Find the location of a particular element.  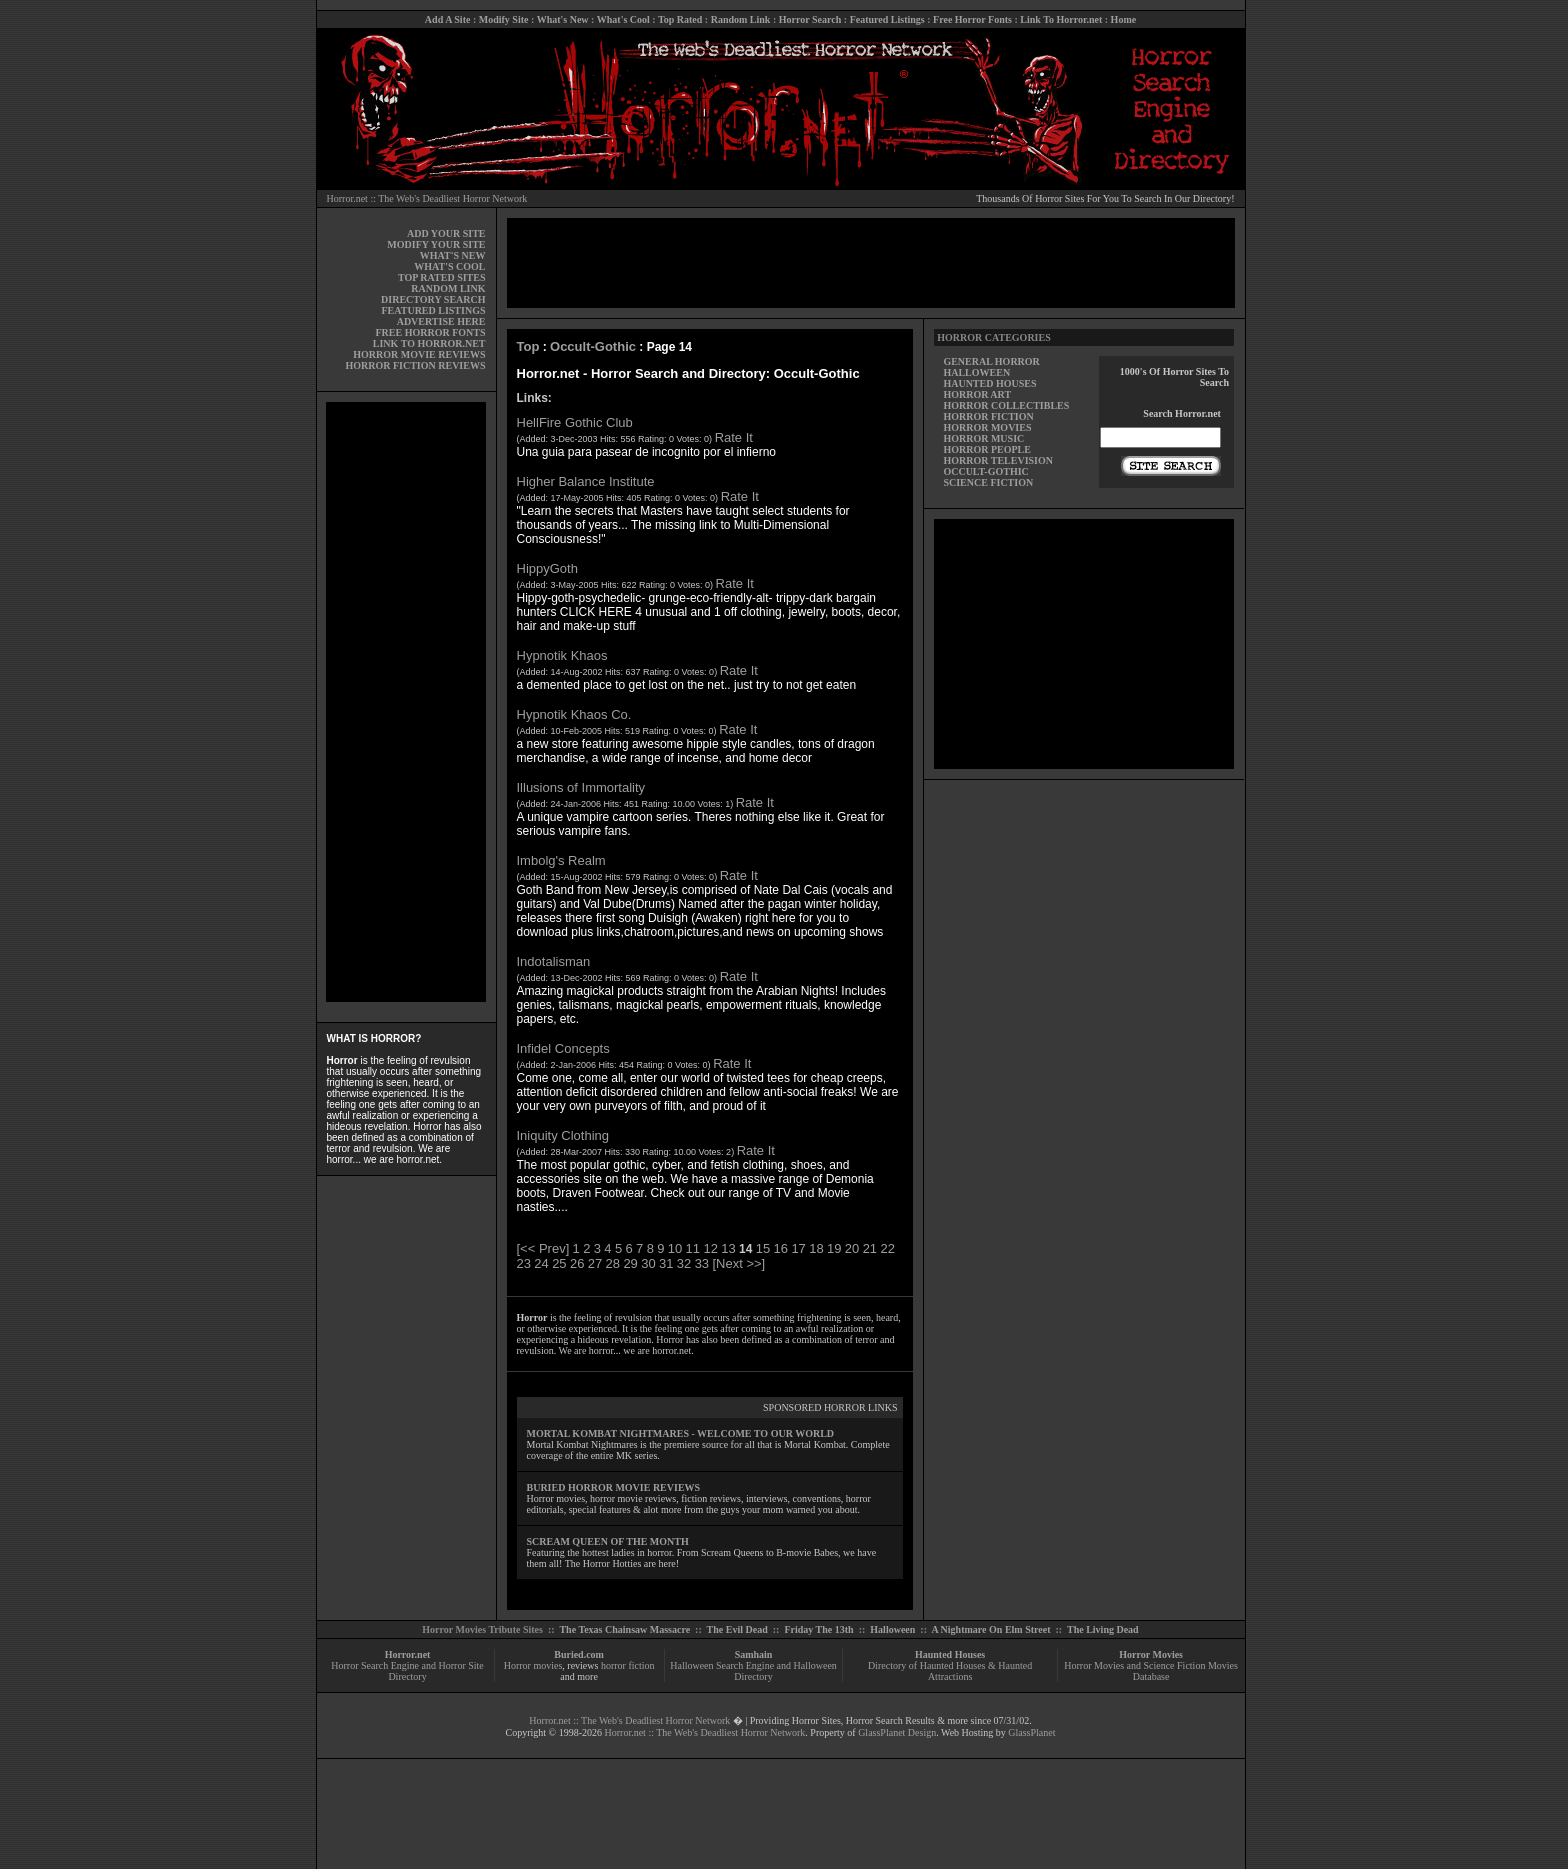

GENERAL HORROR is located at coordinates (991, 361).